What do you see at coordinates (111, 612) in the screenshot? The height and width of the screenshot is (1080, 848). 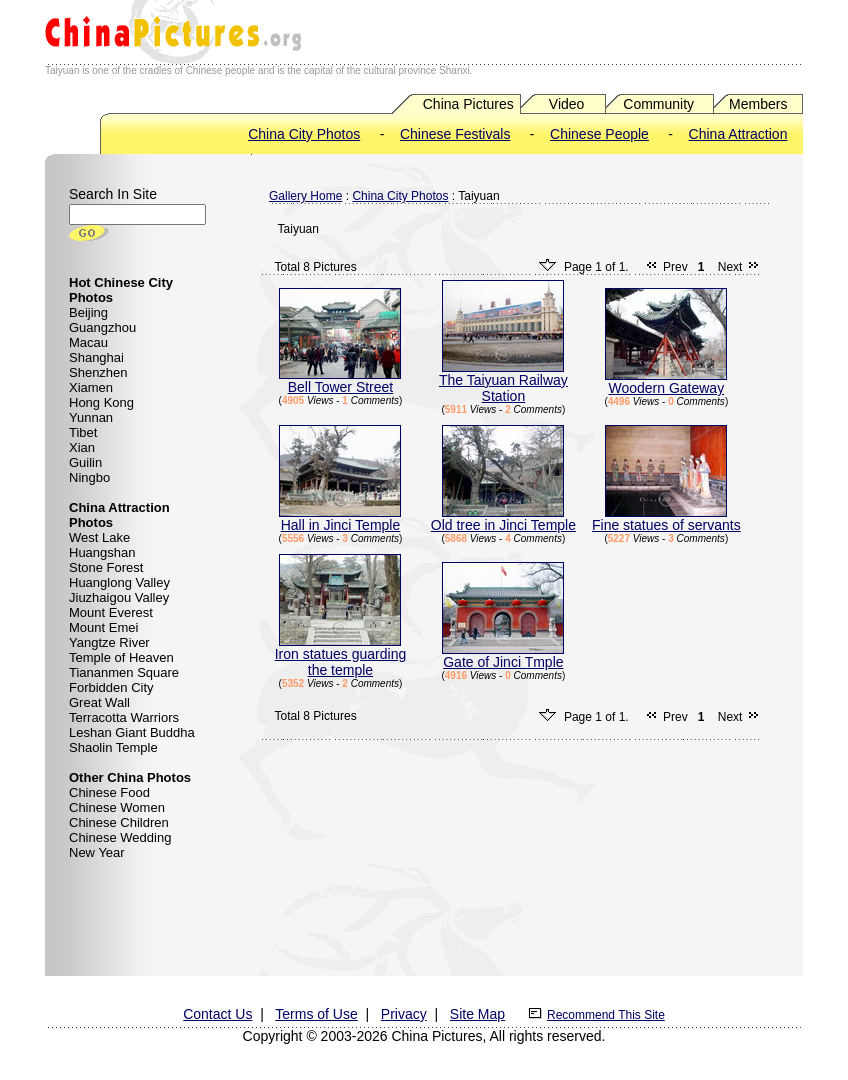 I see `Mount Everest` at bounding box center [111, 612].